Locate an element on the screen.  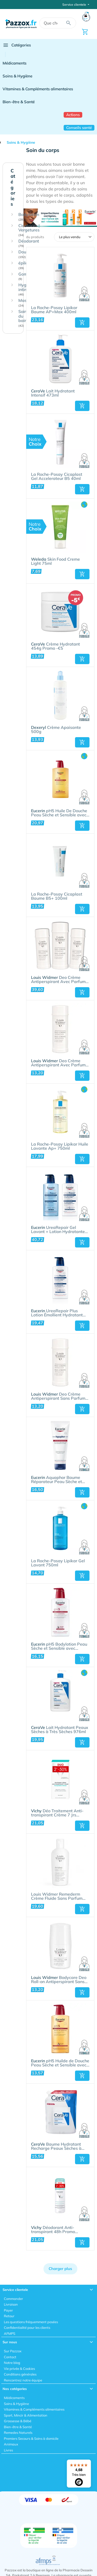
pH5 Bodylotion Peau Sèche et Sensible avec pompe 400ml is located at coordinates (59, 1646).